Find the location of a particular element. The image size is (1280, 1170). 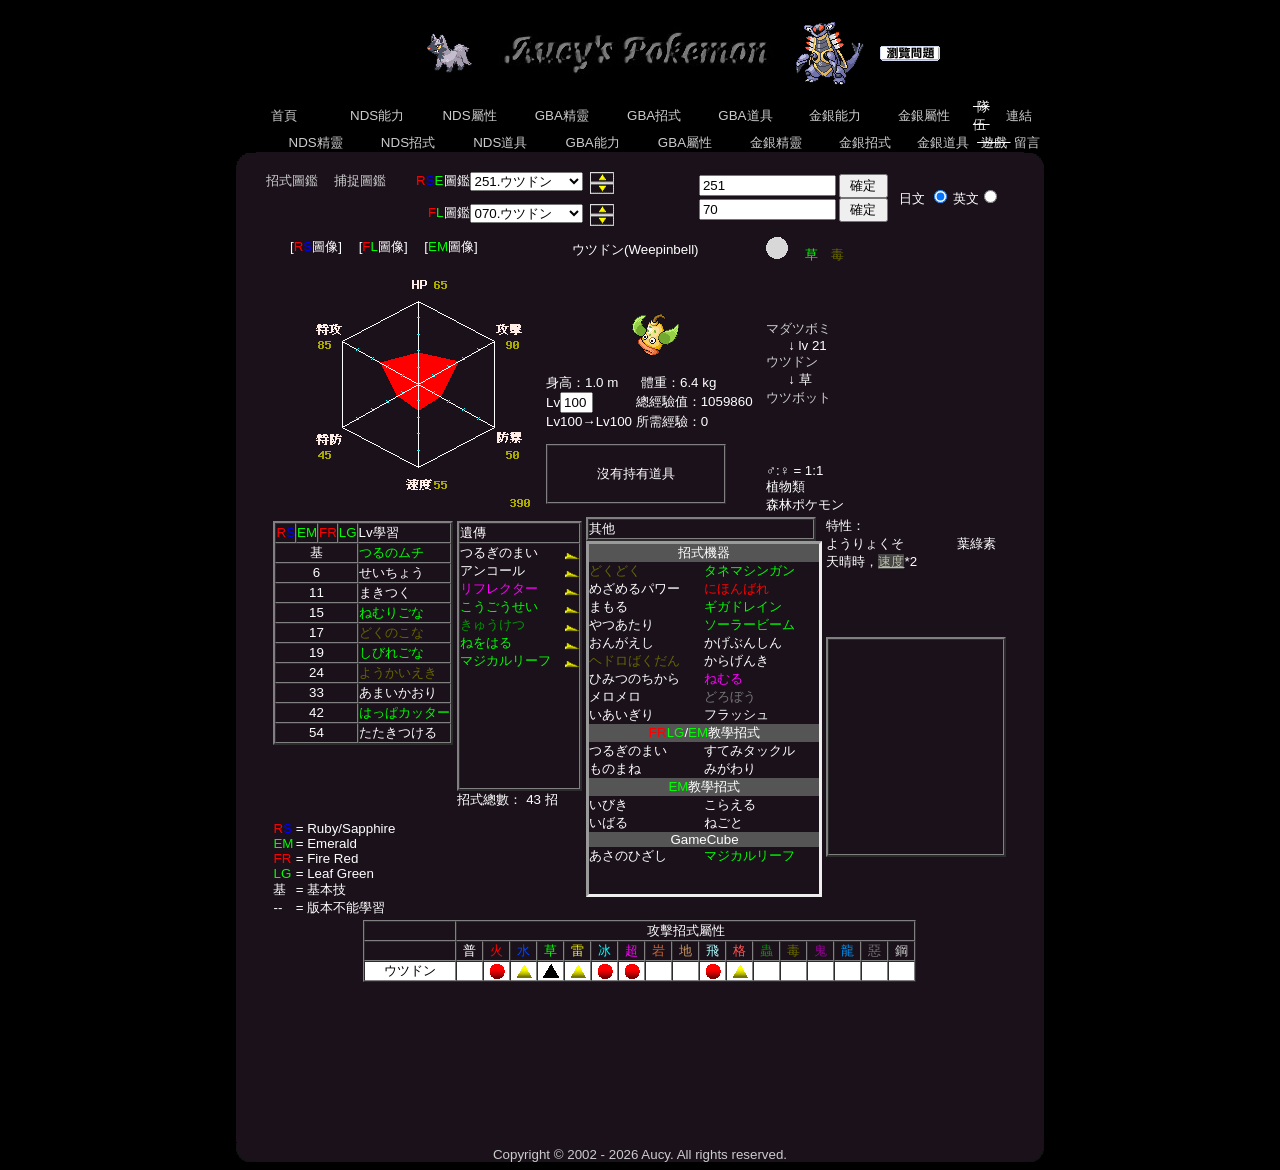

GBA能力 is located at coordinates (593, 142).